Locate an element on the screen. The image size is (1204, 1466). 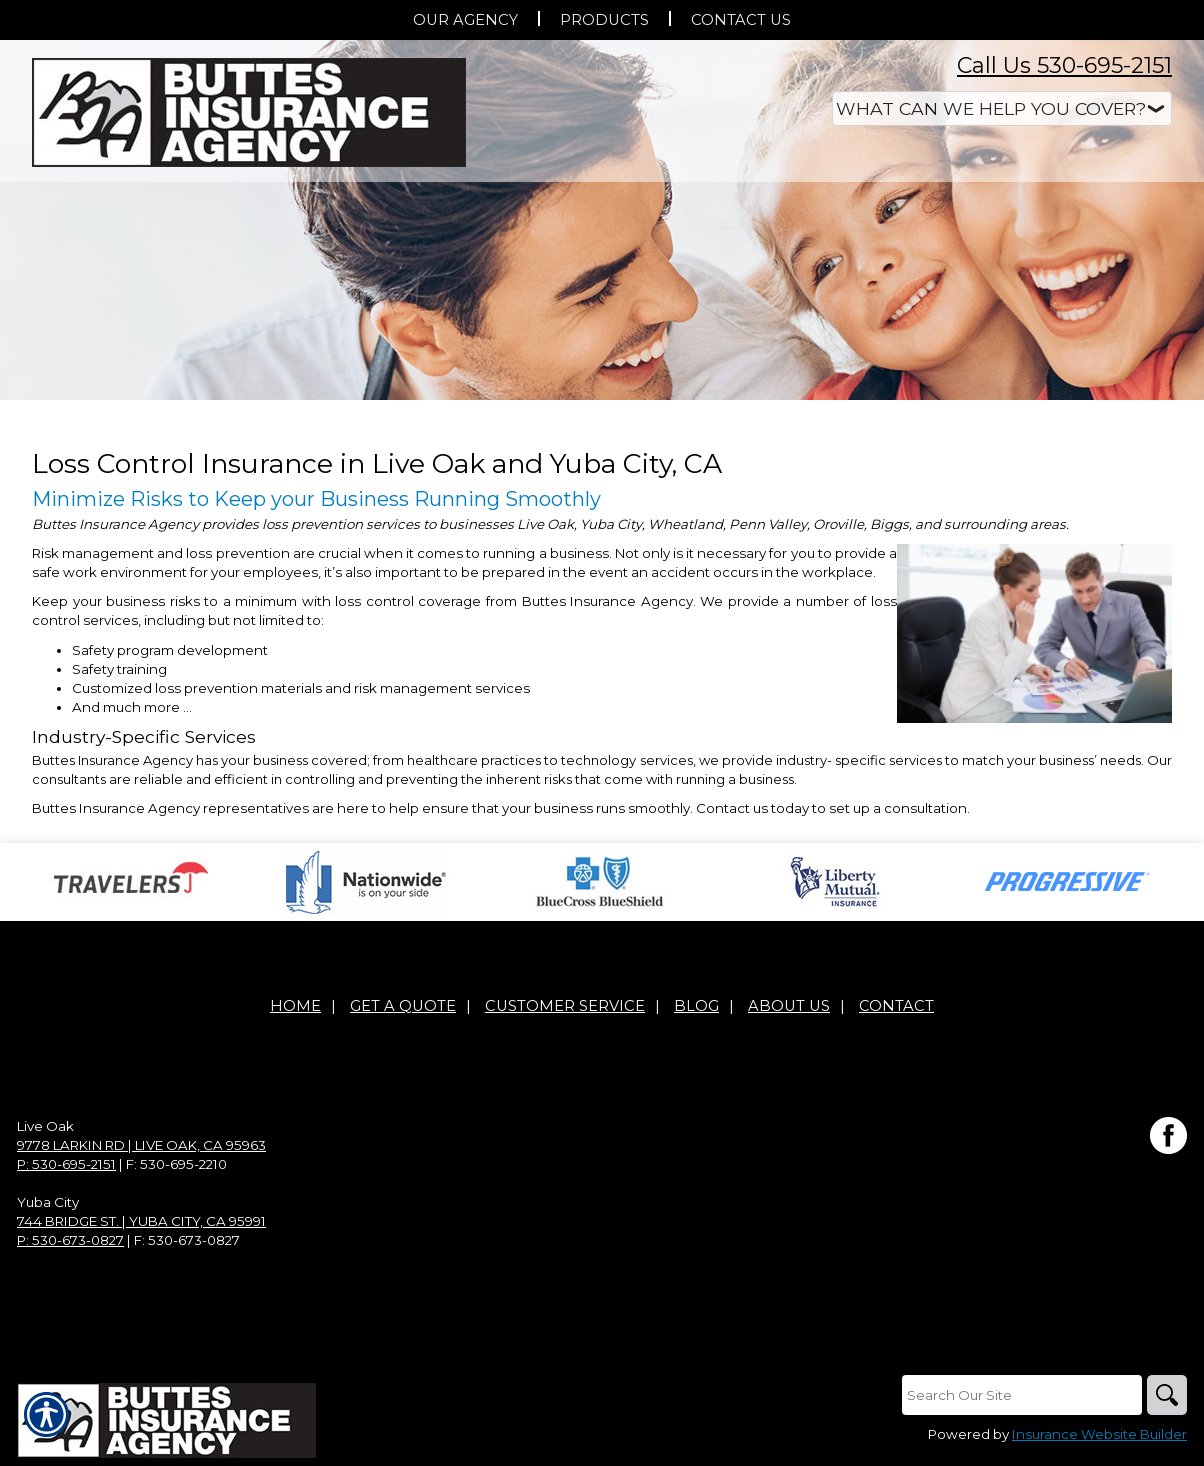
P: 530-695-2151 is located at coordinates (66, 1164).